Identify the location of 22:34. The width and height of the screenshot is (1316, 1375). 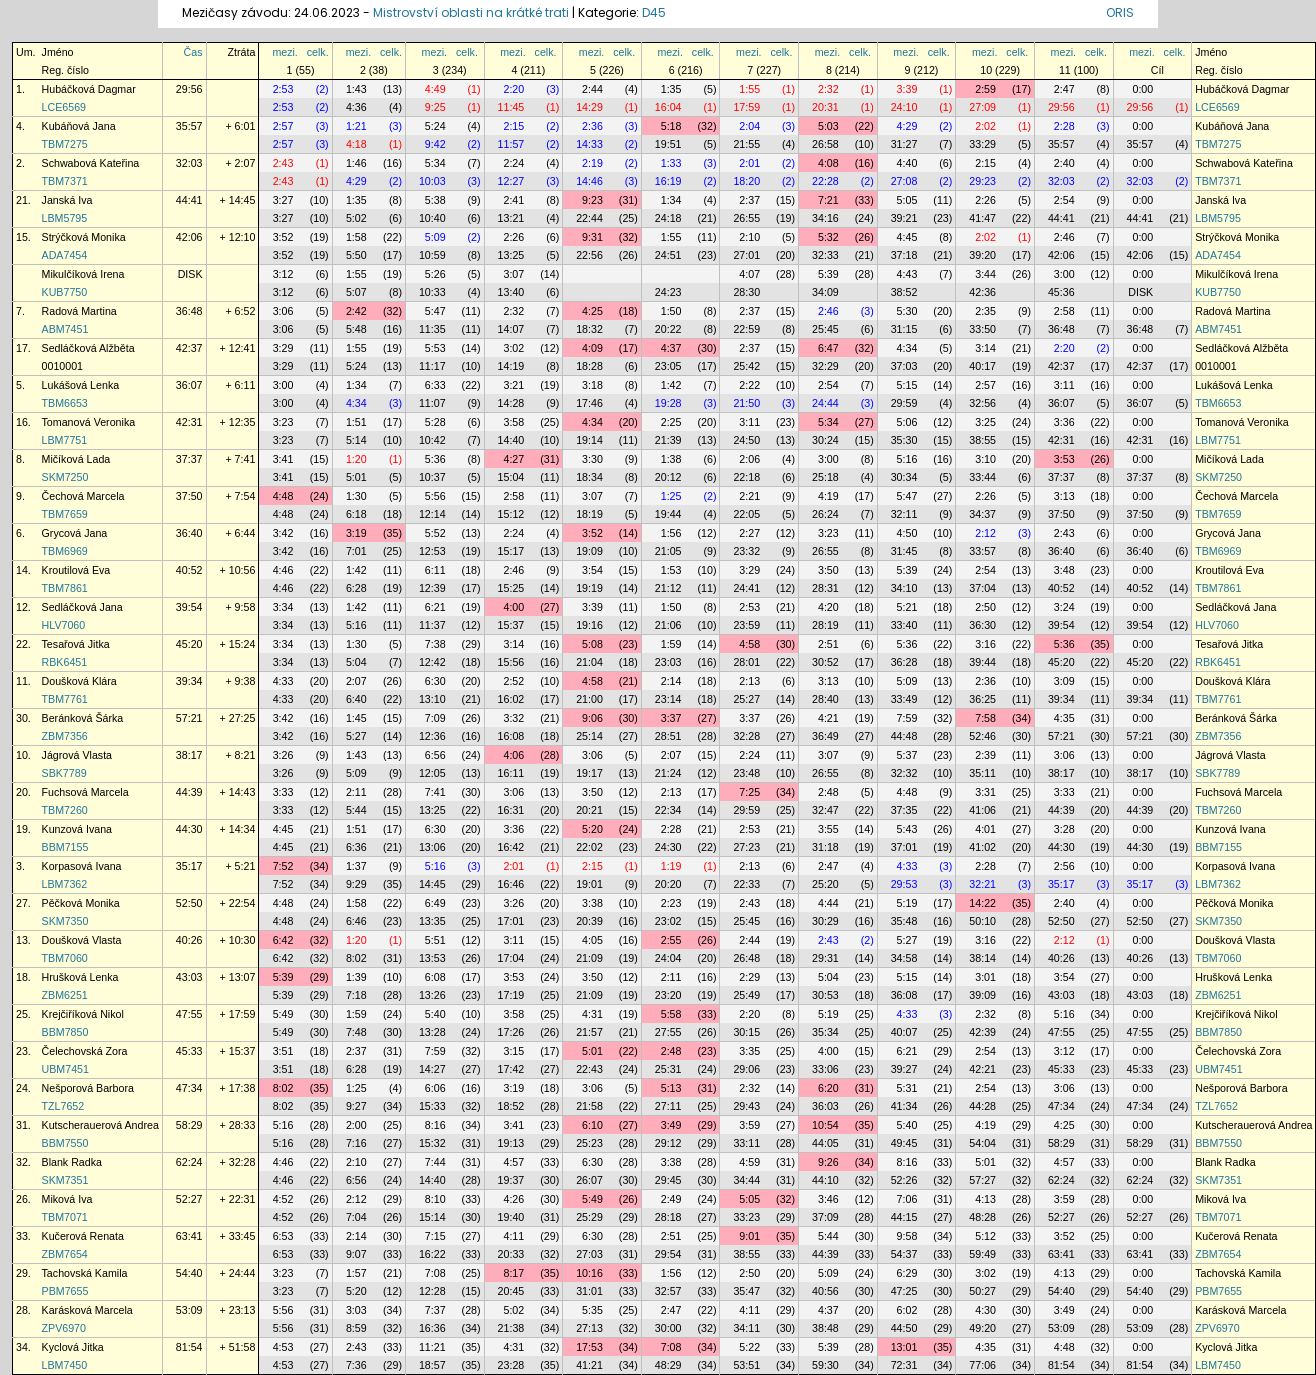
(668, 810).